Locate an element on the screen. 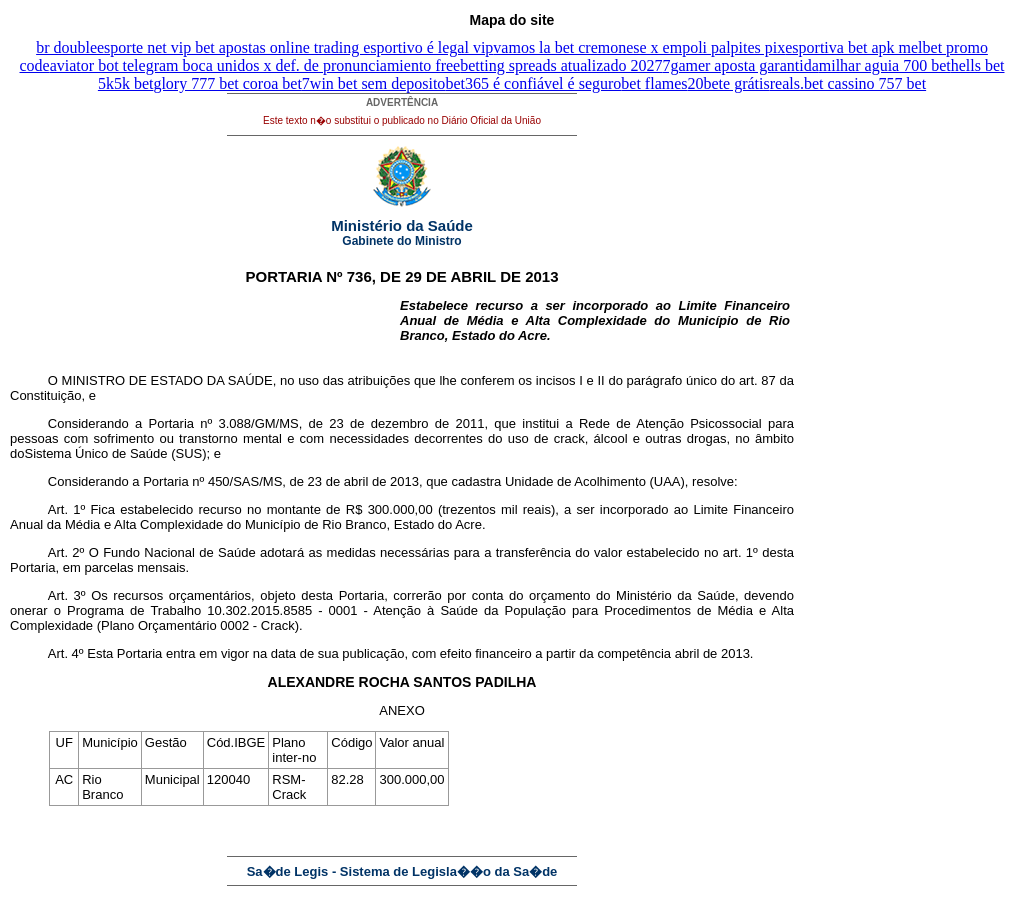 The height and width of the screenshot is (906, 1024). bet flames is located at coordinates (654, 83).